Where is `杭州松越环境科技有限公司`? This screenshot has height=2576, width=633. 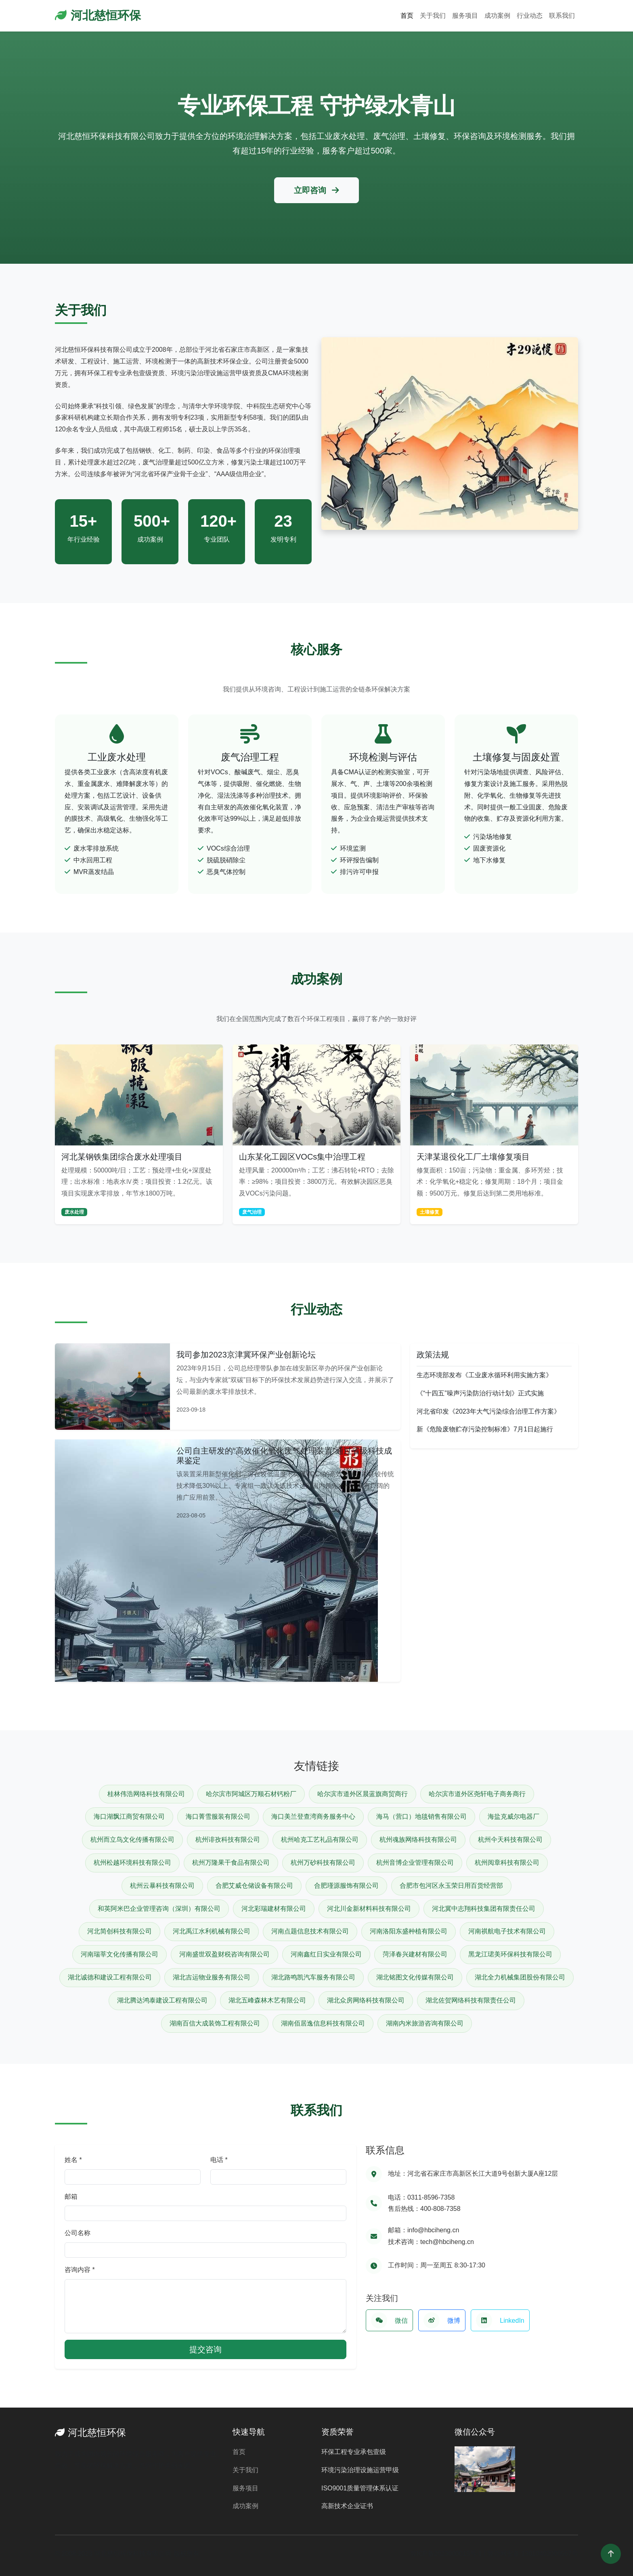
杭州松越环境科技有限公司 is located at coordinates (132, 1862).